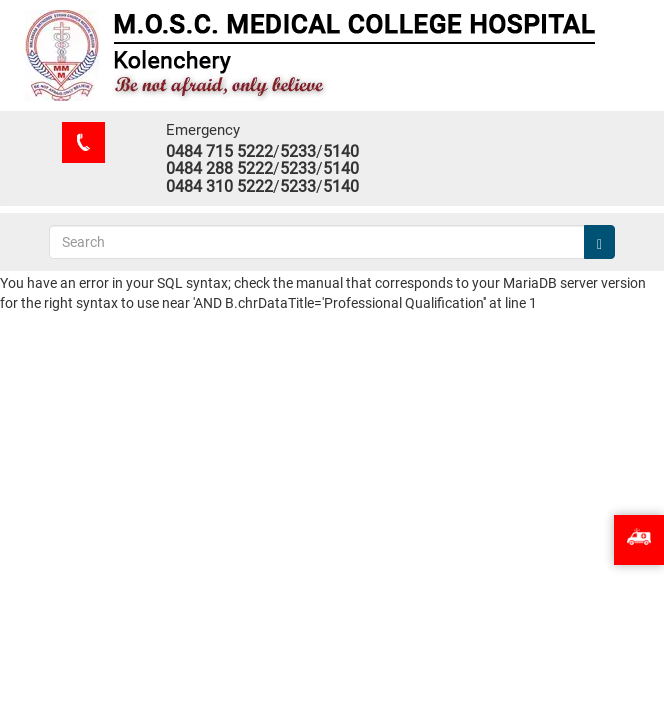 This screenshot has width=664, height=720. I want to click on 5140, so click(341, 151).